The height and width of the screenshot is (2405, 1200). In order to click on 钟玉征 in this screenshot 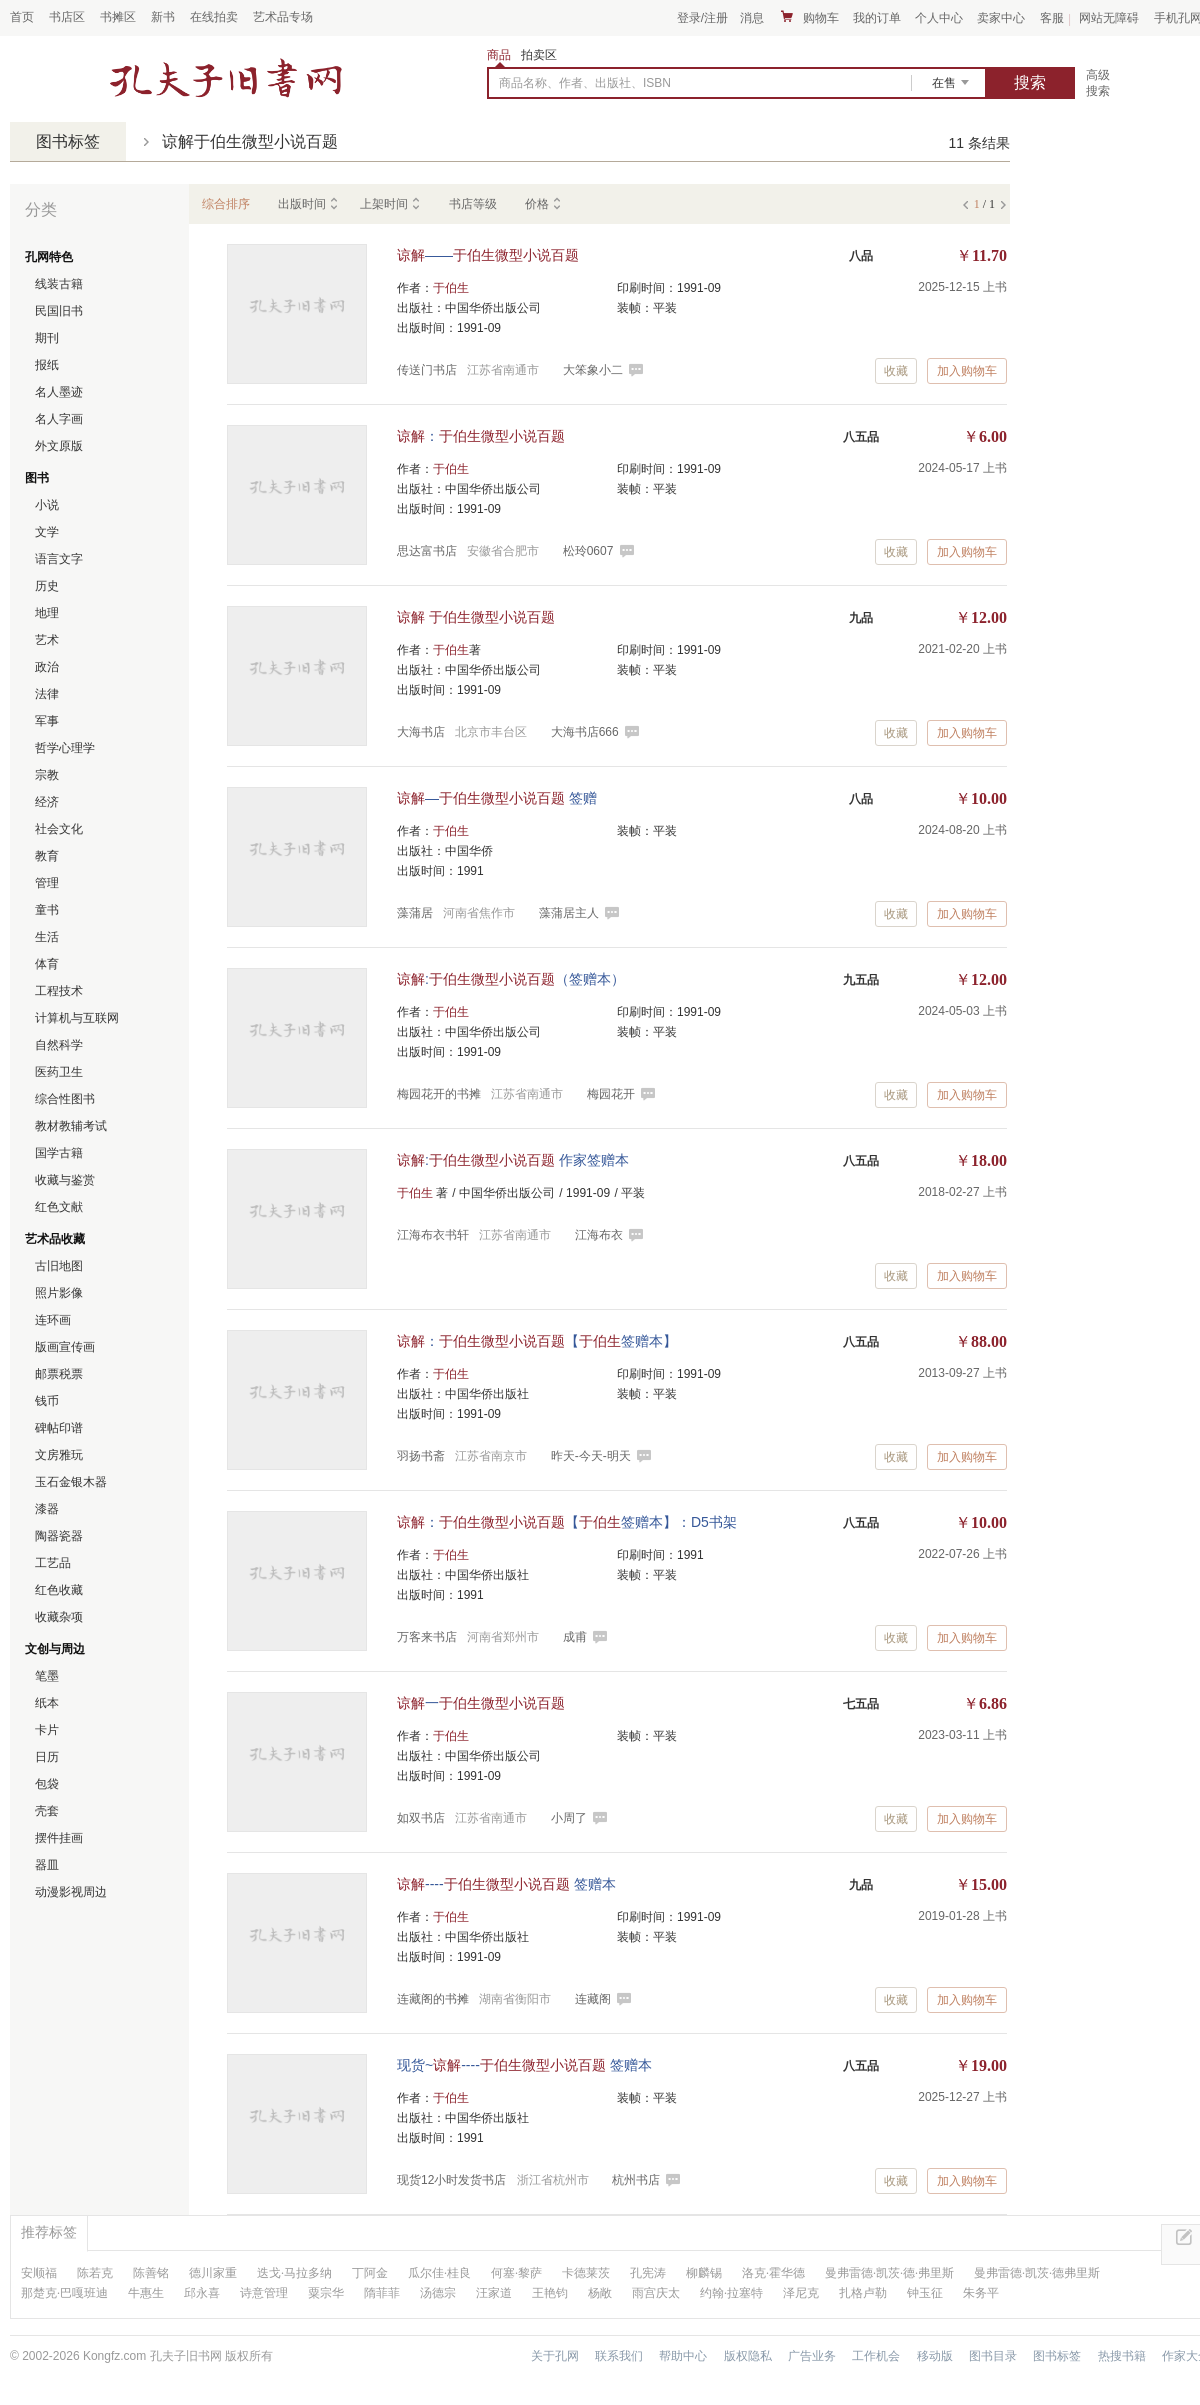, I will do `click(925, 2293)`.